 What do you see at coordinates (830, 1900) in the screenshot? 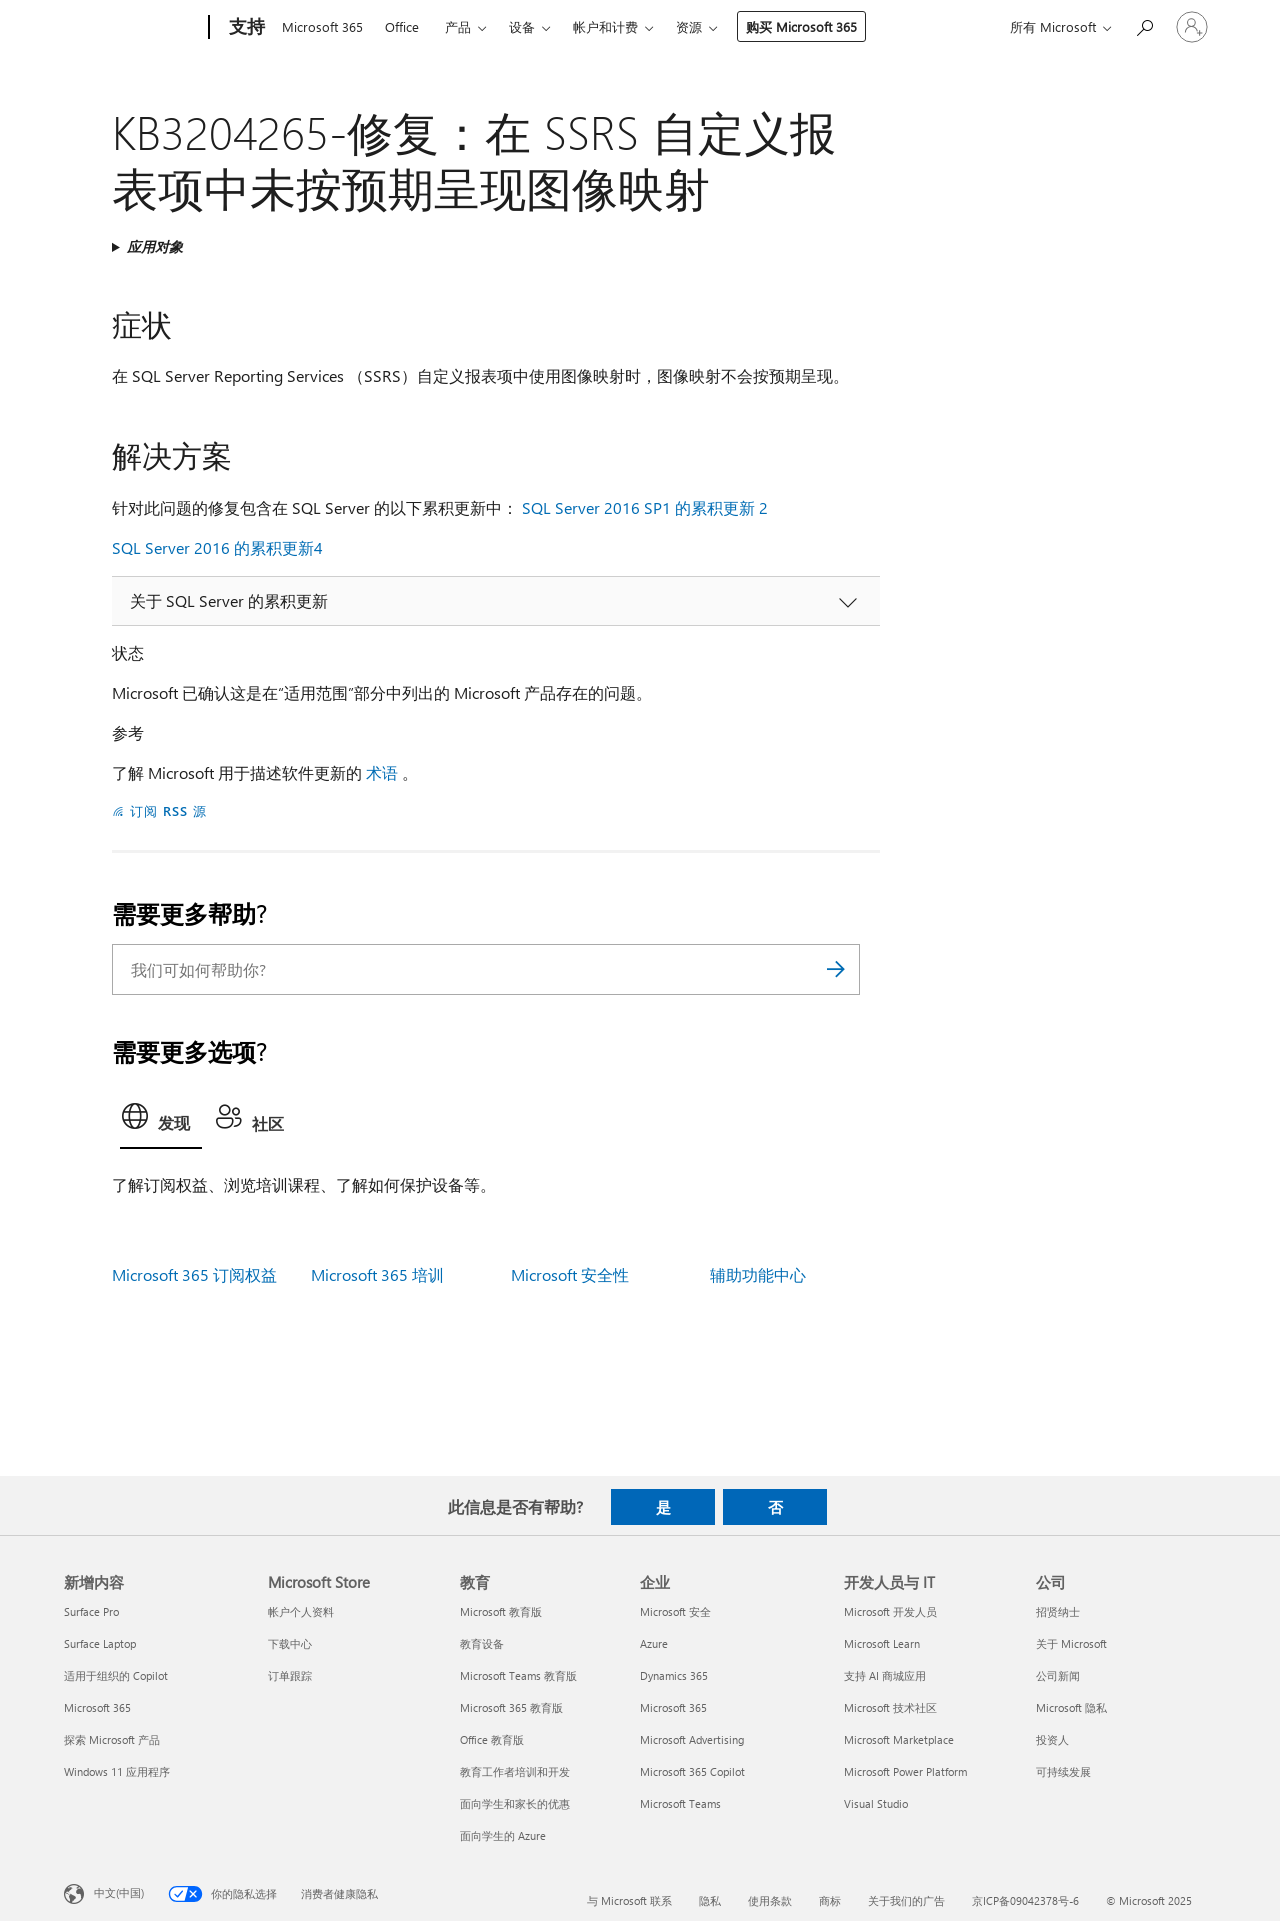
I see `商标` at bounding box center [830, 1900].